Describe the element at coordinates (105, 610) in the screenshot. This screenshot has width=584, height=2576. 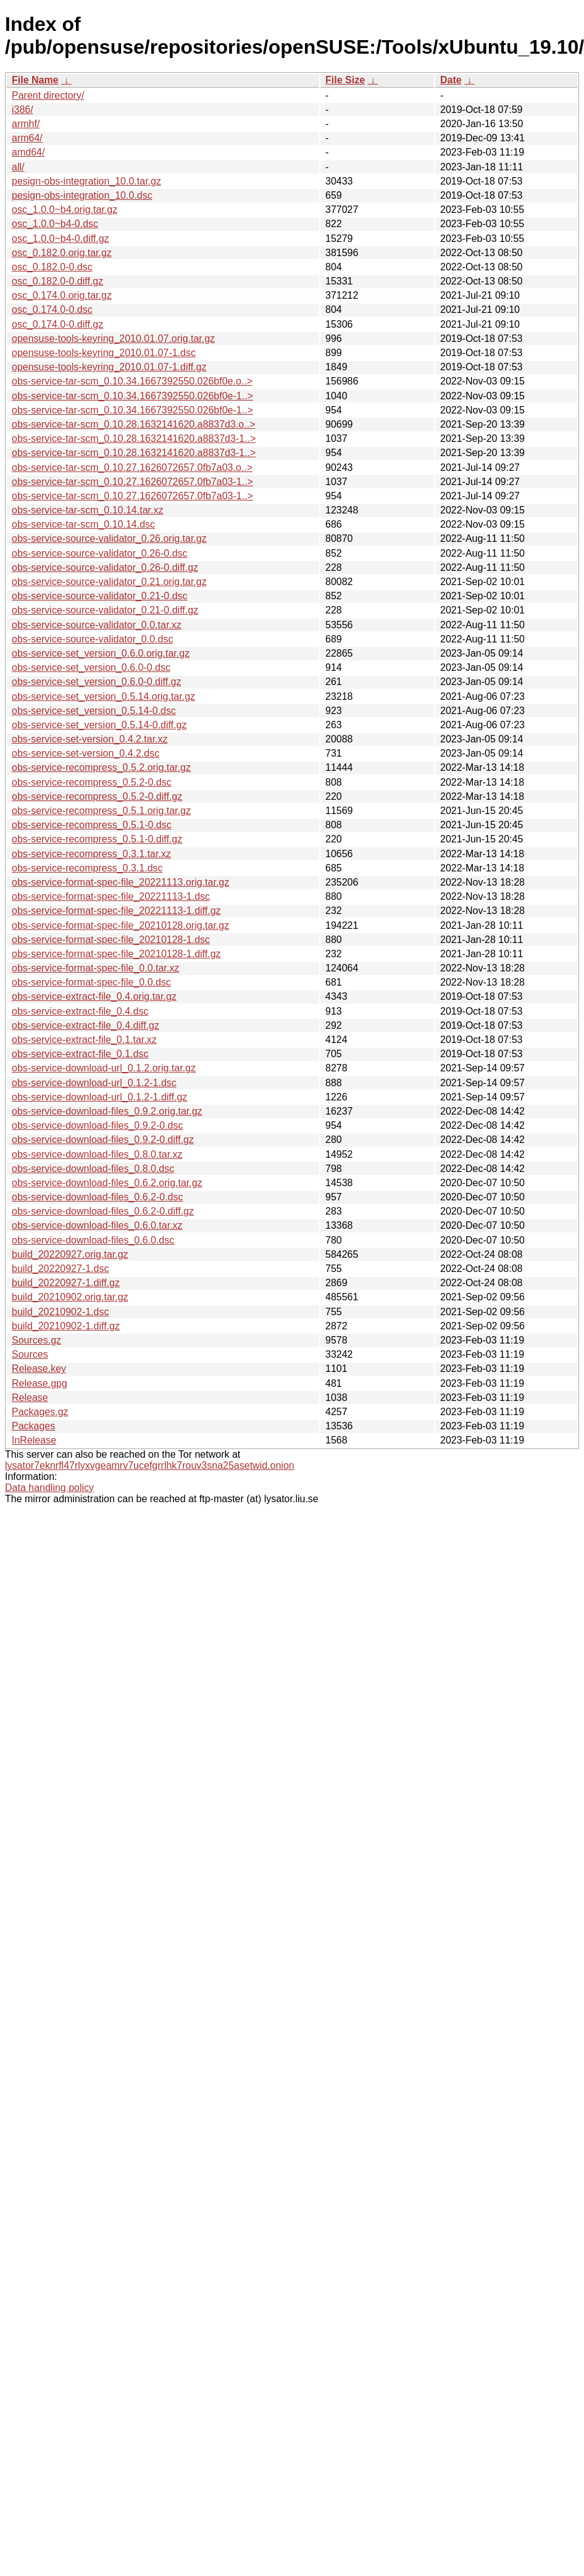
I see `obs-service-source-validator_0.21-0.diff.gz` at that location.